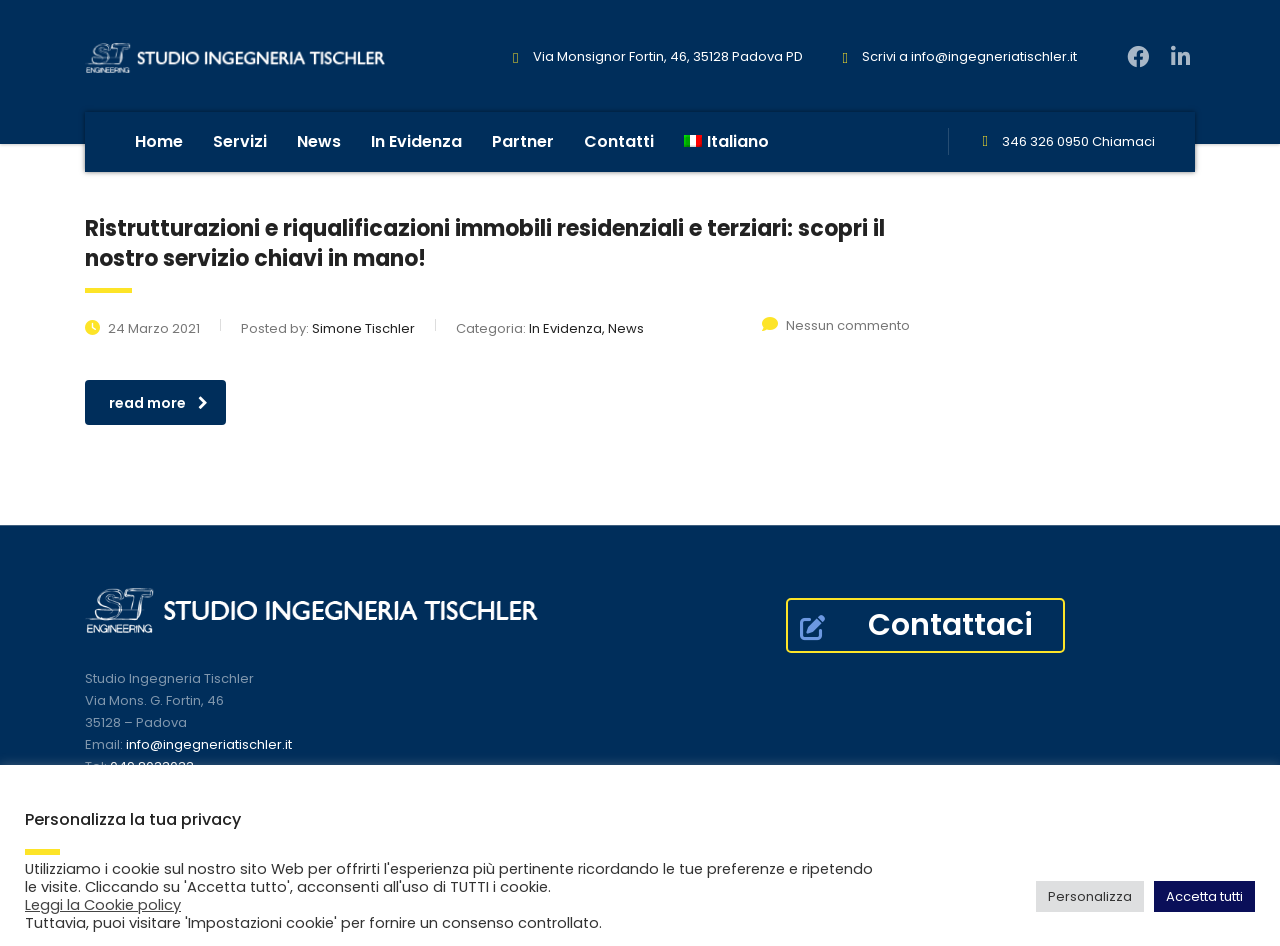 The height and width of the screenshot is (946, 1280). What do you see at coordinates (916, 625) in the screenshot?
I see `Contattaci` at bounding box center [916, 625].